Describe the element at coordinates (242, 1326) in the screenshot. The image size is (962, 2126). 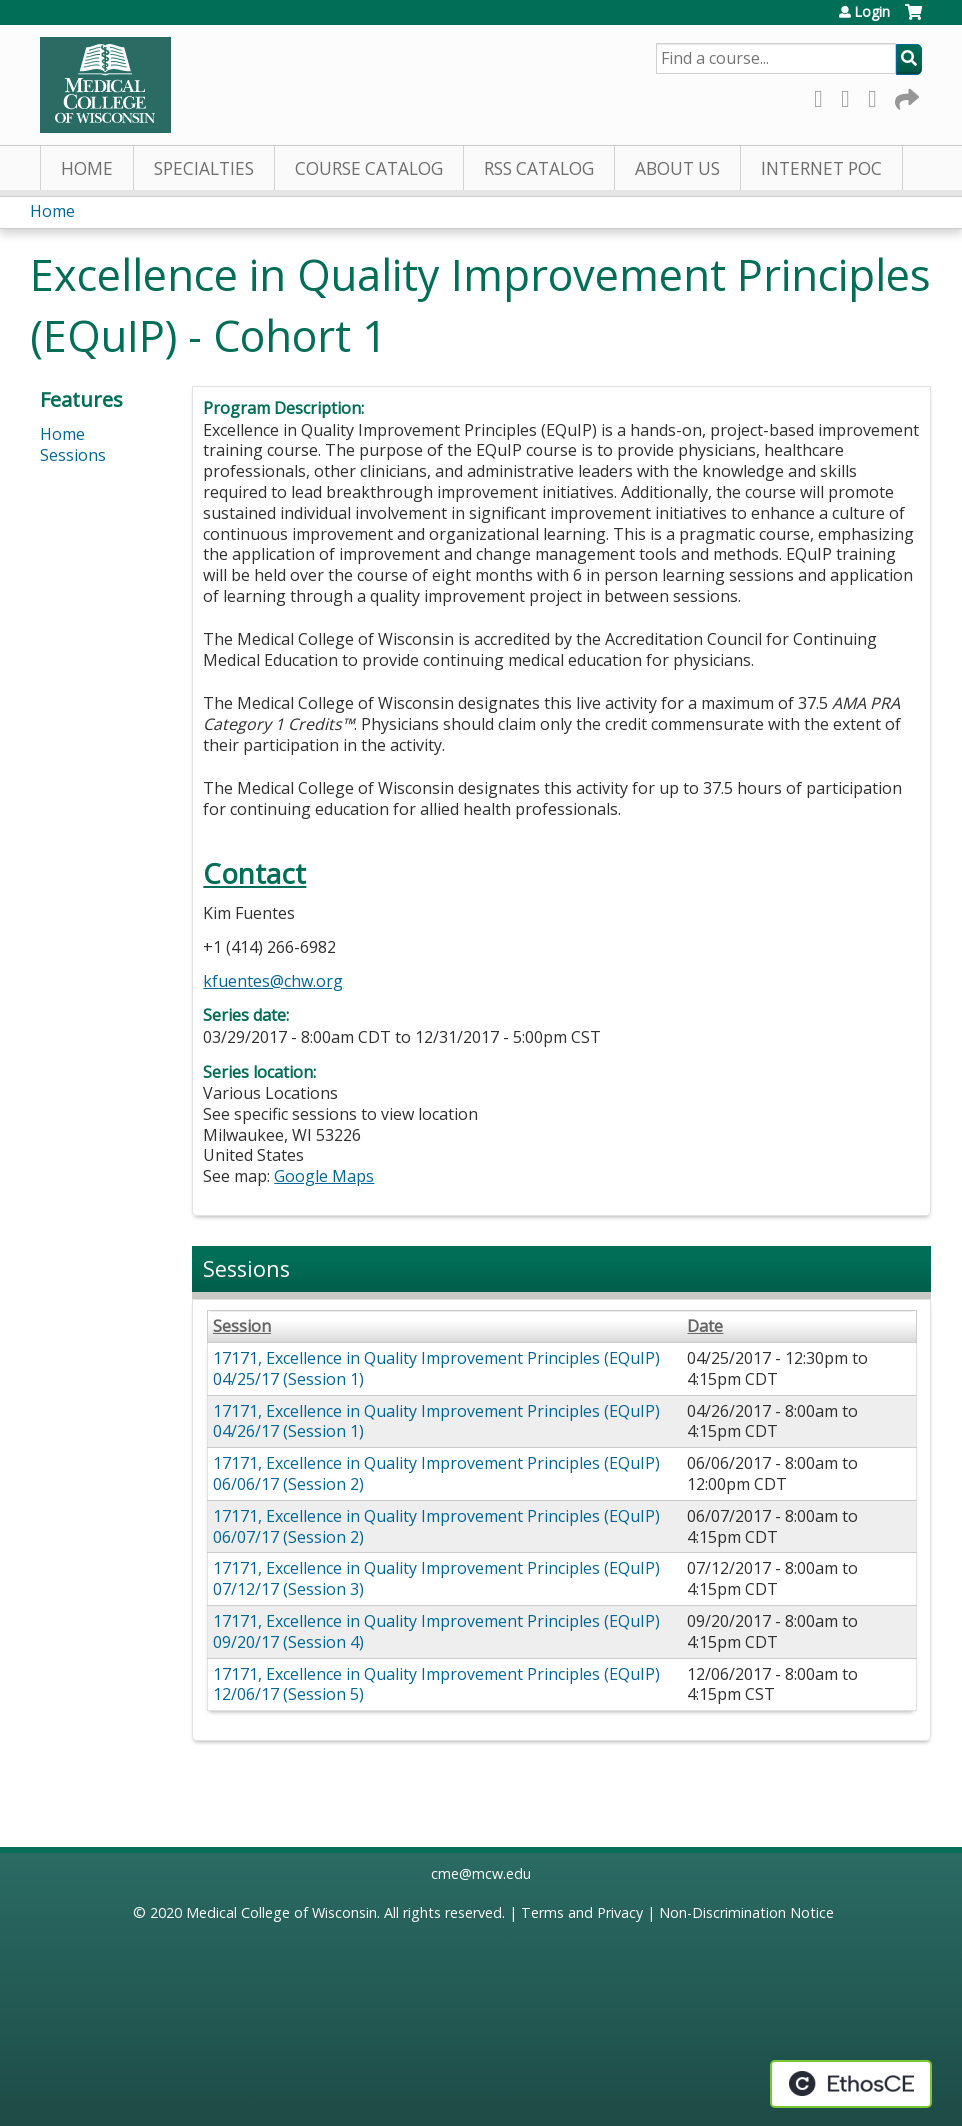
I see `Session` at that location.